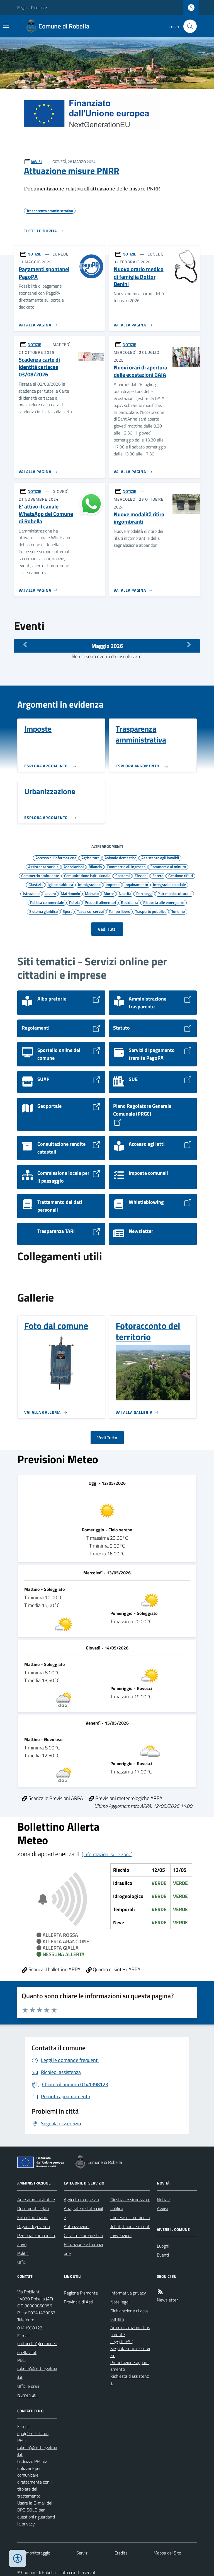 This screenshot has width=214, height=2576. I want to click on [Cerca nel sito], so click(188, 26).